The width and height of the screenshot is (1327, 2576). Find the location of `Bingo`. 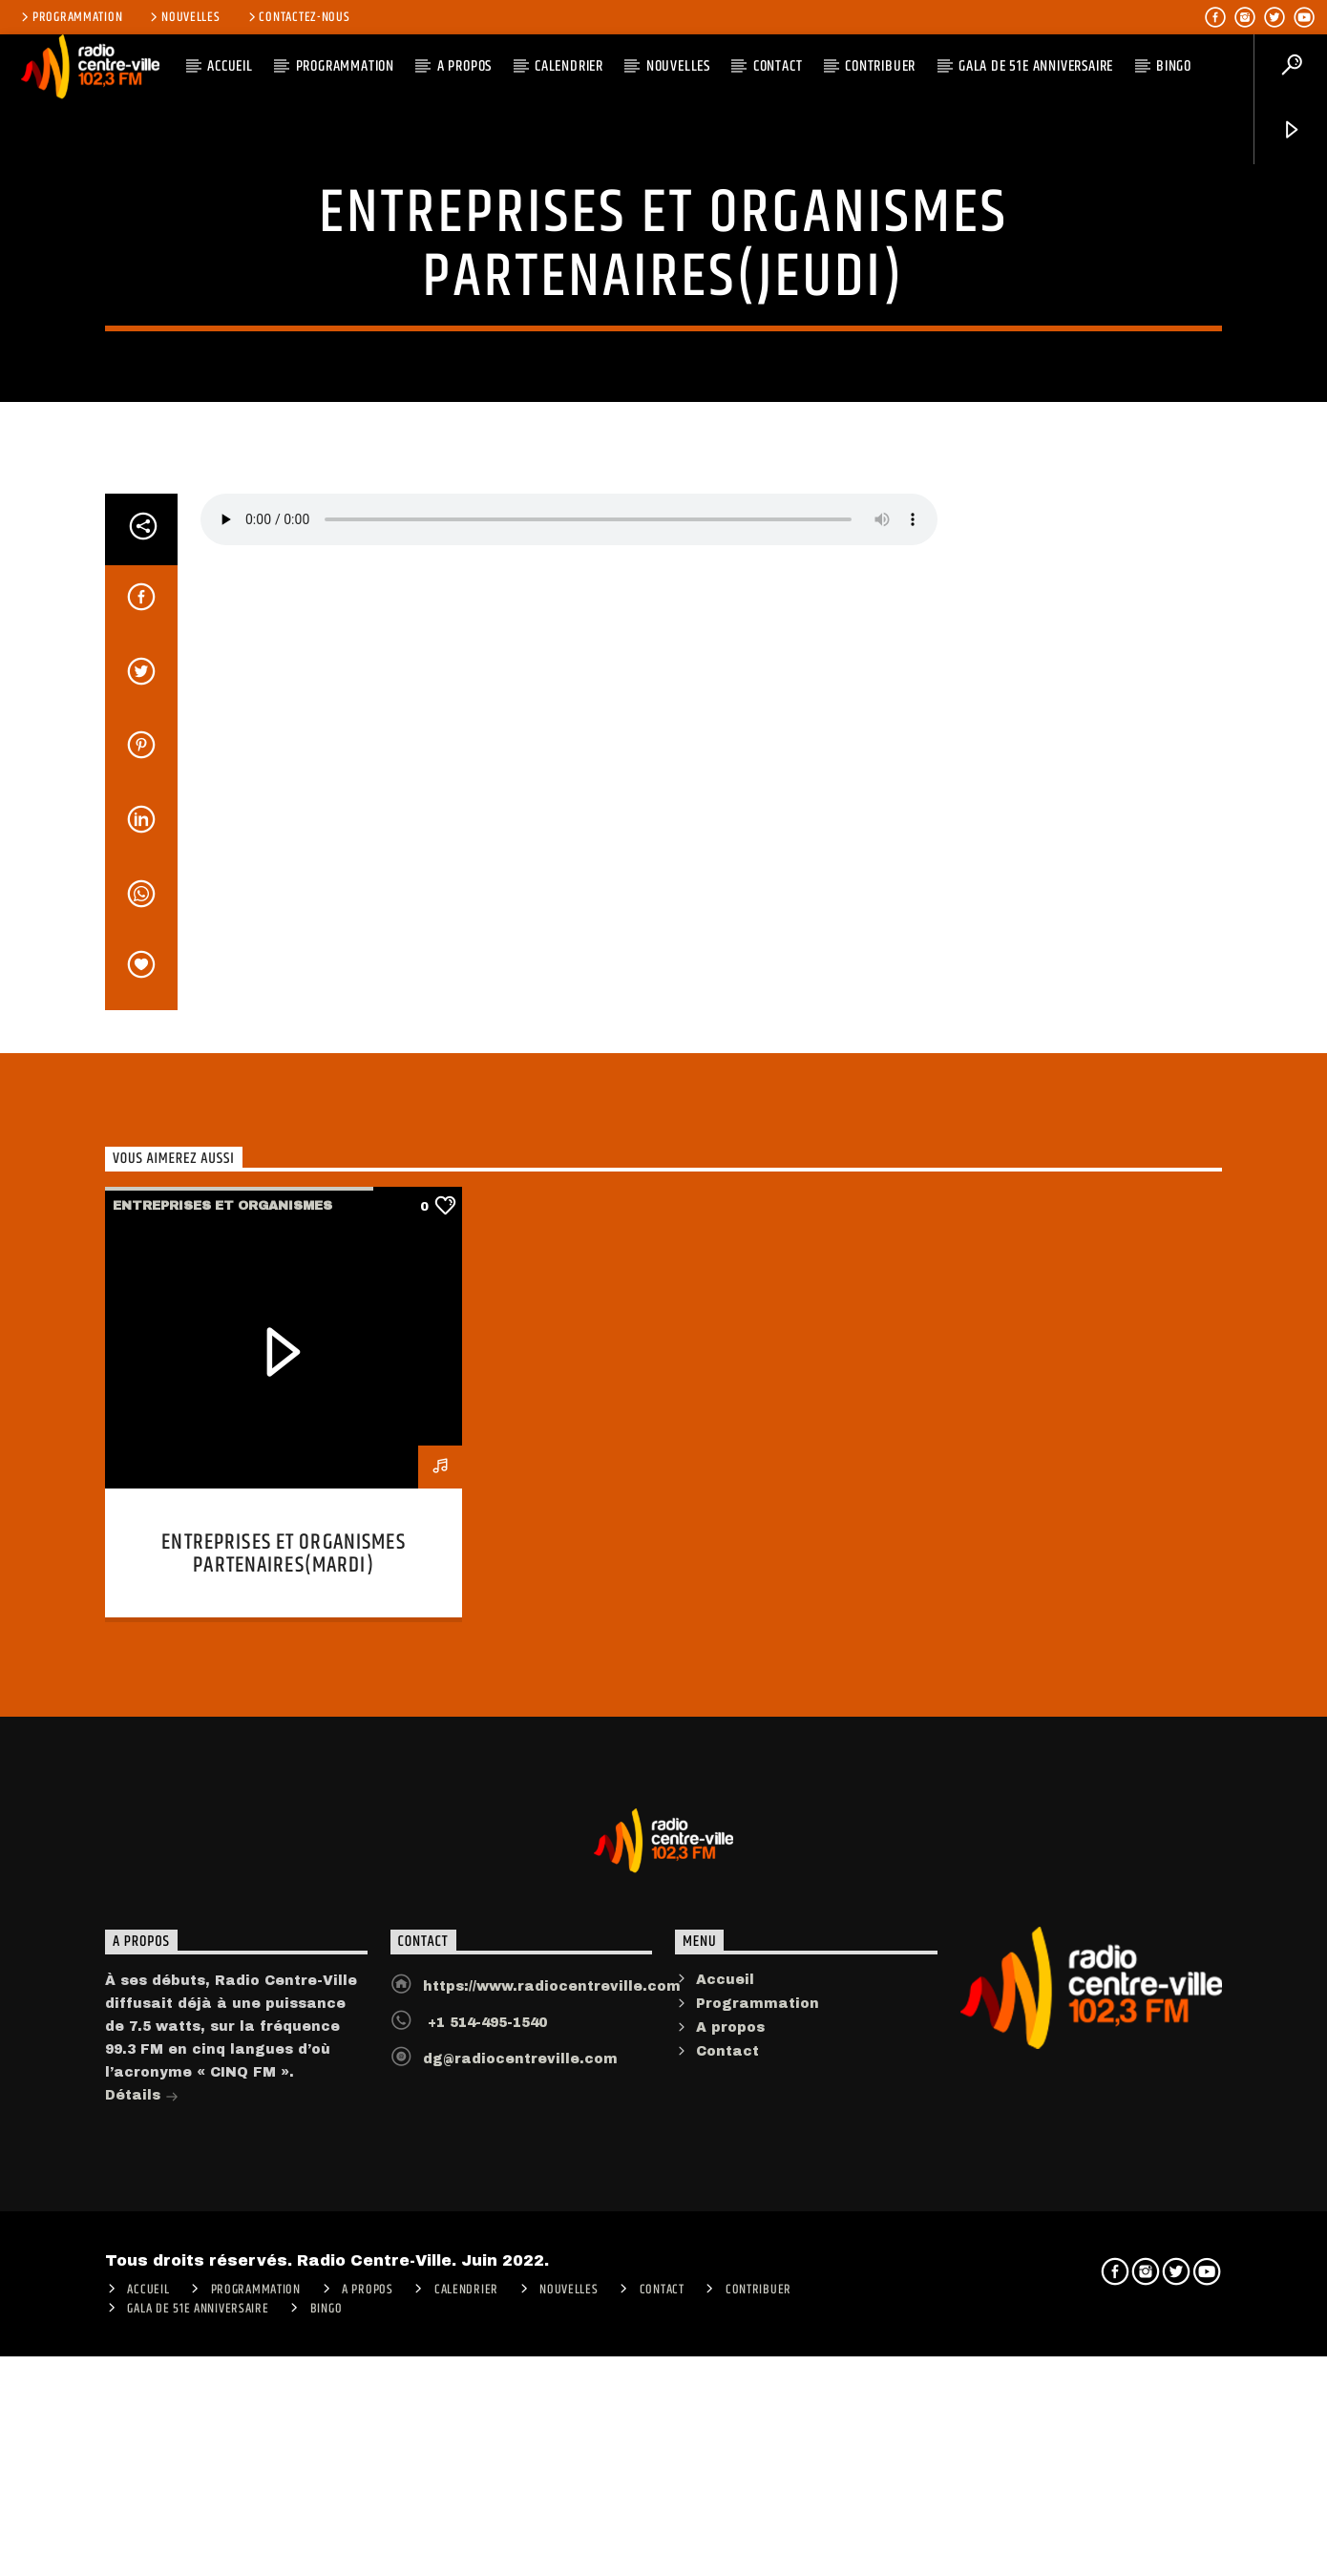

Bingo is located at coordinates (1173, 66).